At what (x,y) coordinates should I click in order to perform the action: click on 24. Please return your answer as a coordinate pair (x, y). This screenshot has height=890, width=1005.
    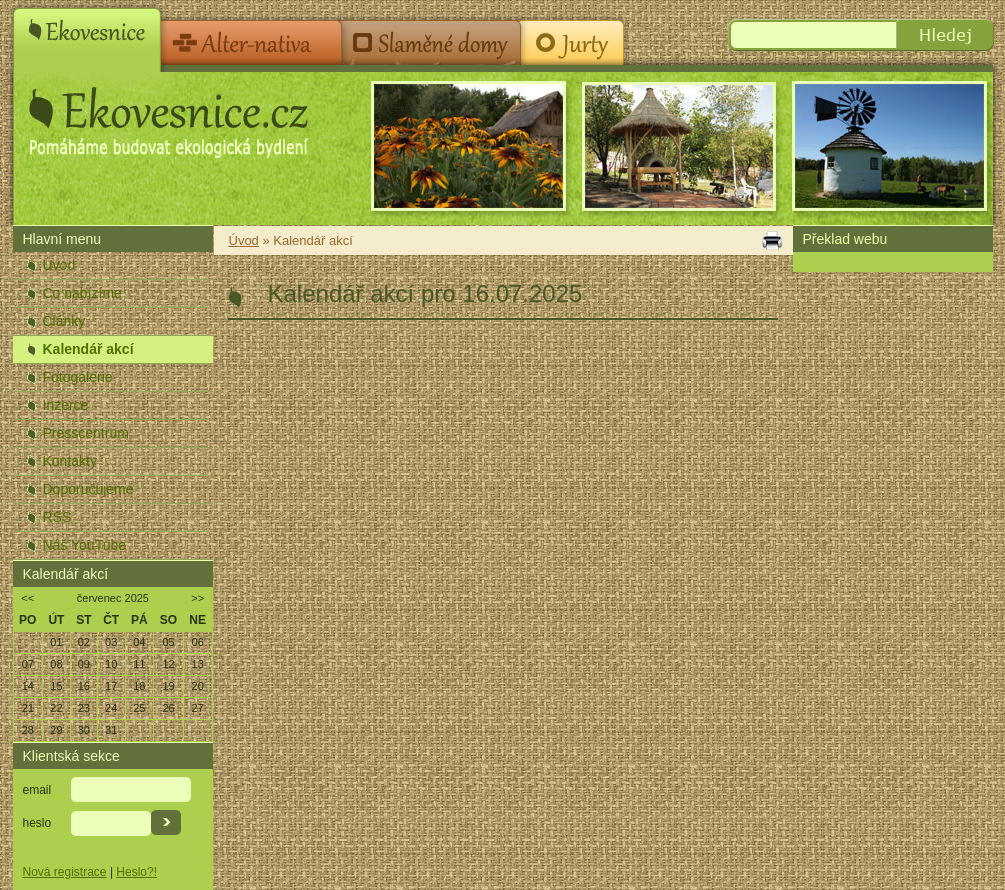
    Looking at the image, I should click on (111, 708).